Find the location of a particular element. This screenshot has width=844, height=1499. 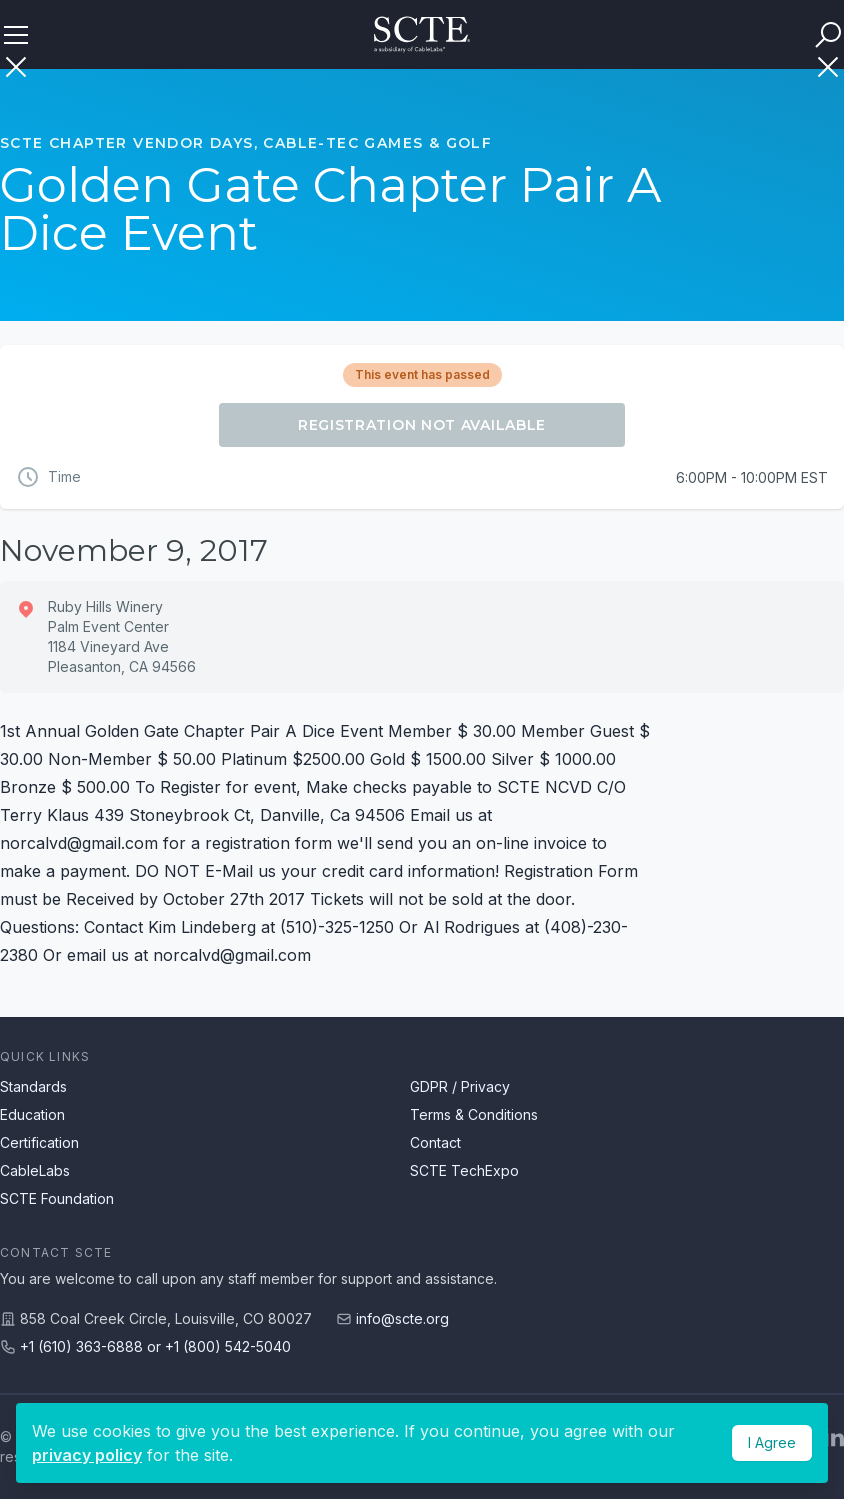

privacy policy is located at coordinates (87, 1455).